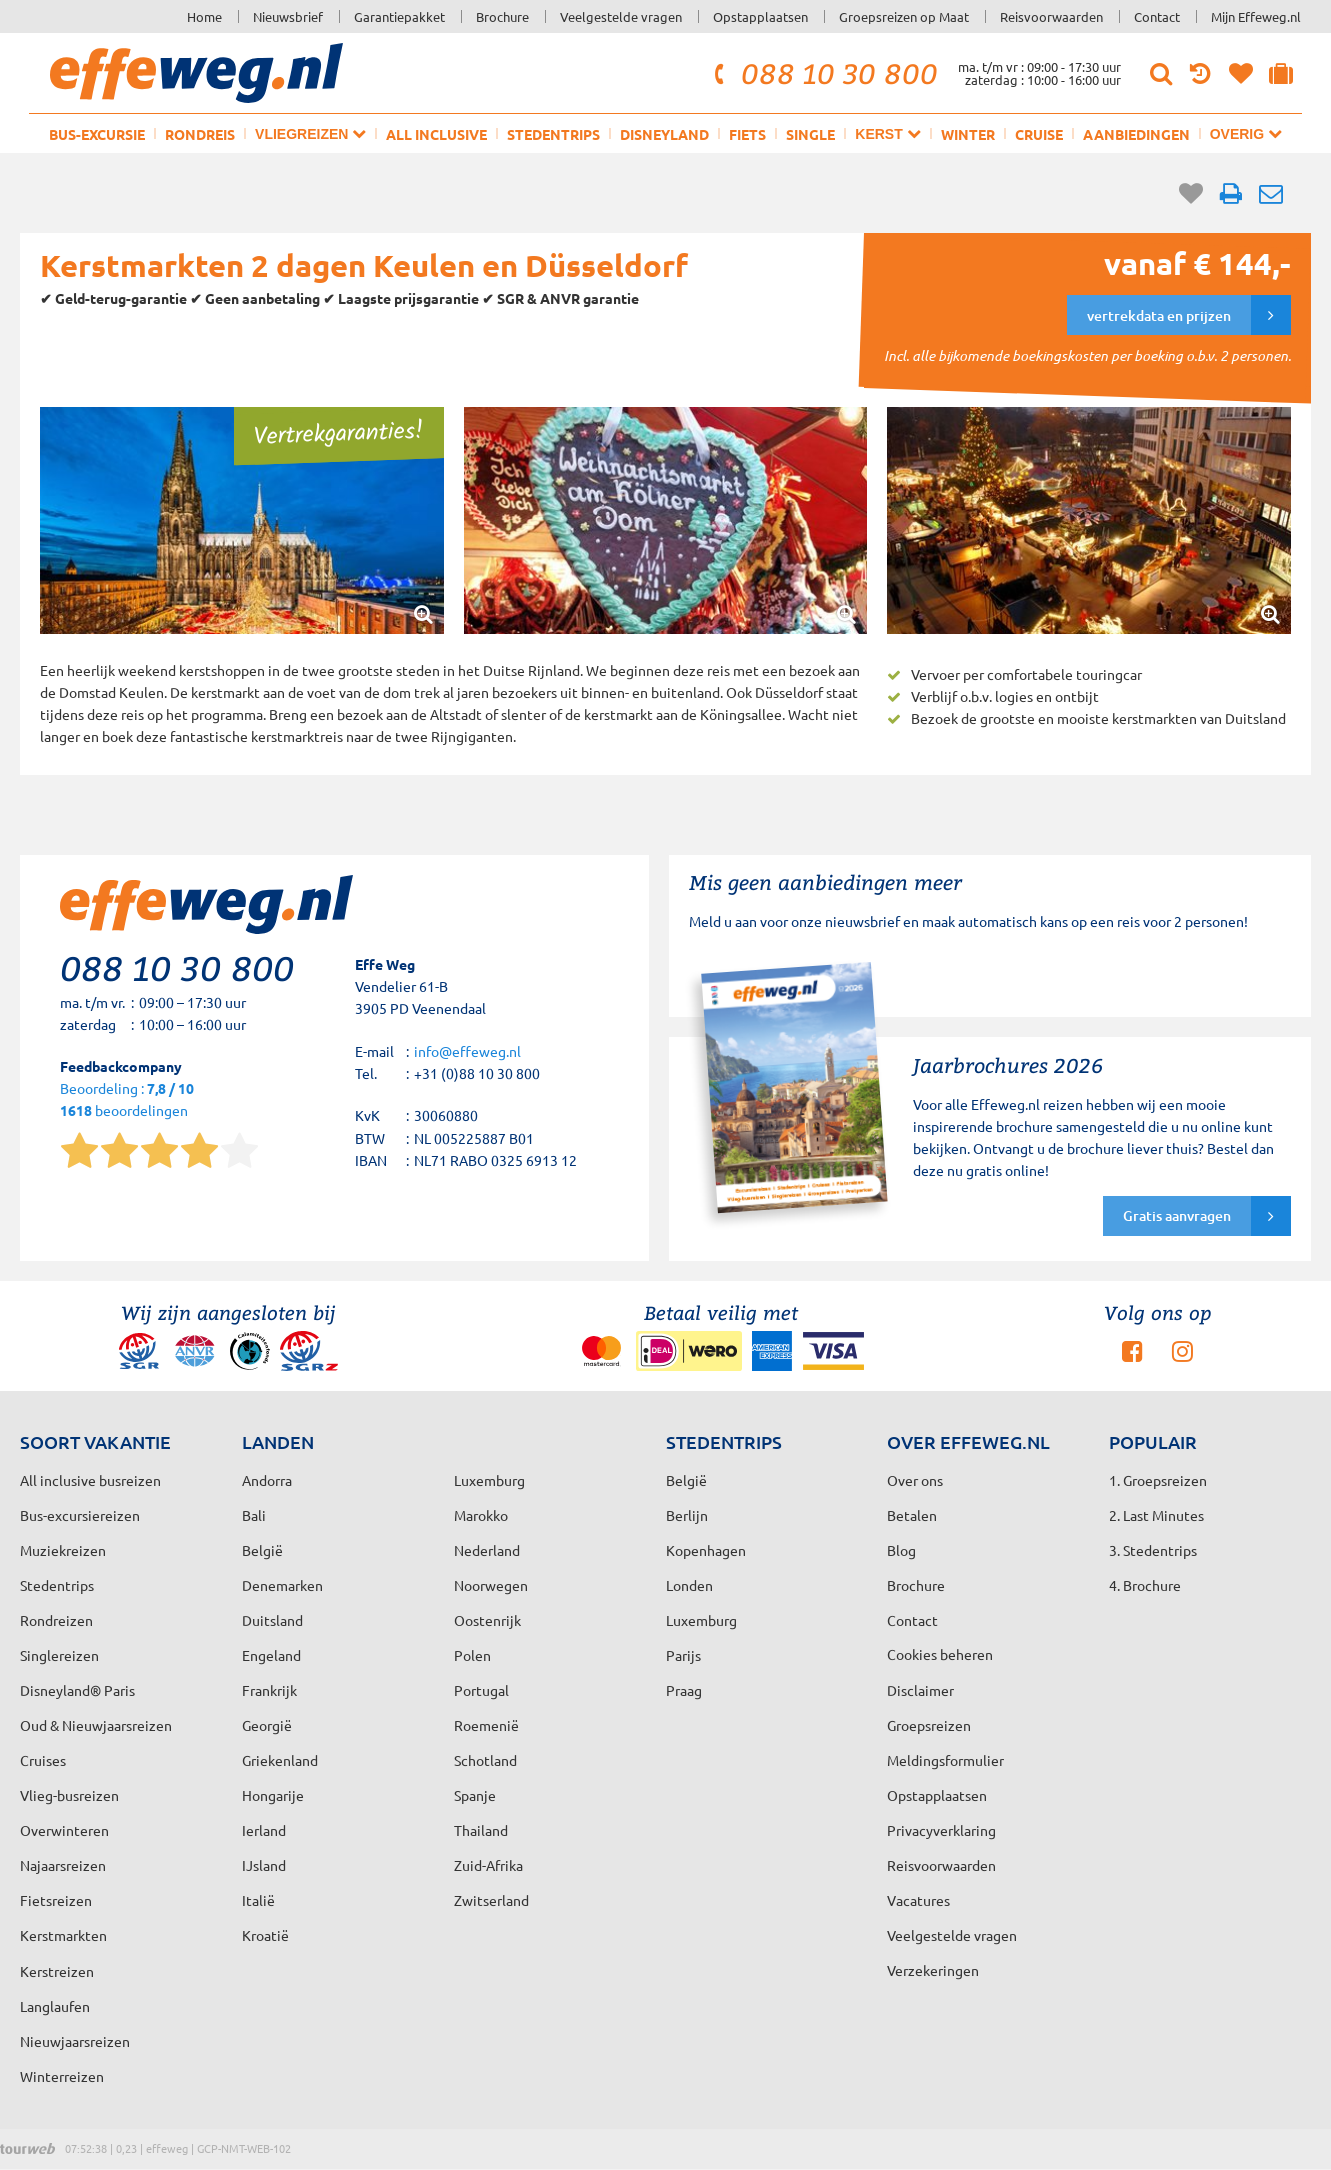 The width and height of the screenshot is (1331, 2170). What do you see at coordinates (56, 1620) in the screenshot?
I see `Rondreizen` at bounding box center [56, 1620].